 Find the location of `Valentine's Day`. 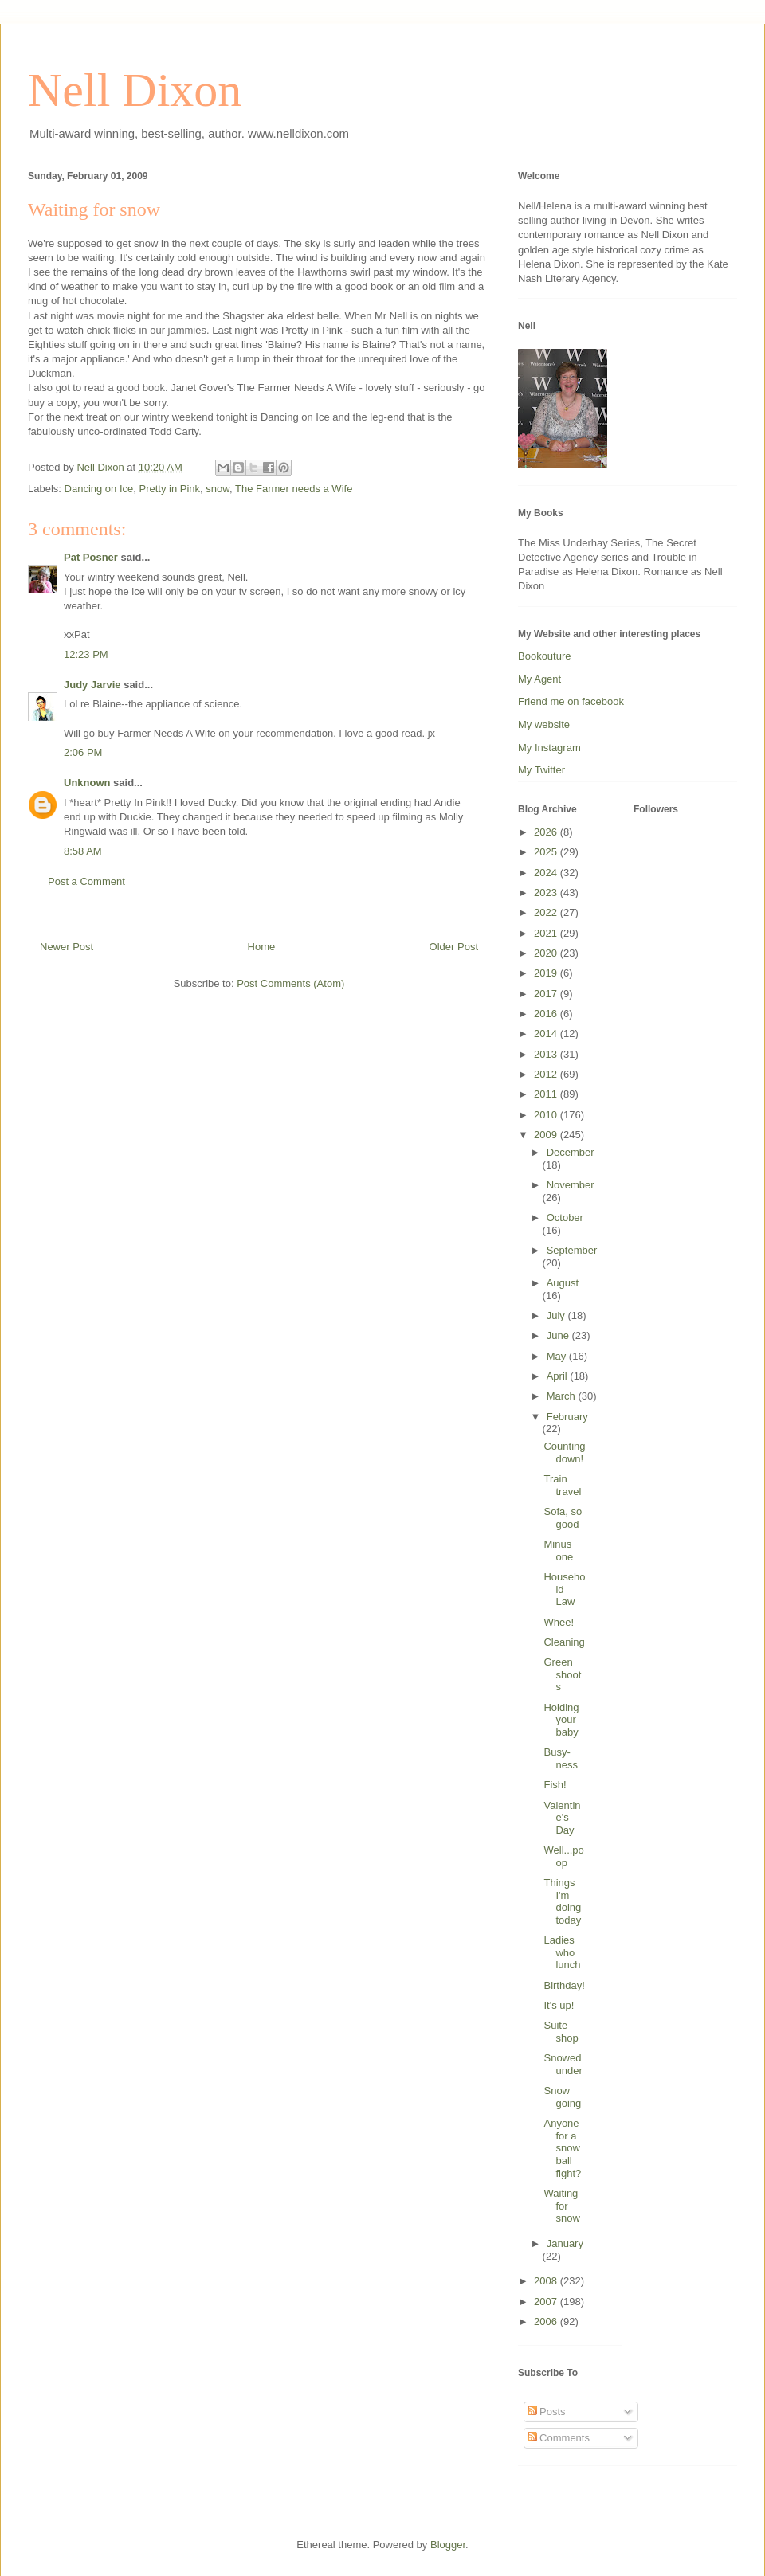

Valentine's Day is located at coordinates (561, 1817).